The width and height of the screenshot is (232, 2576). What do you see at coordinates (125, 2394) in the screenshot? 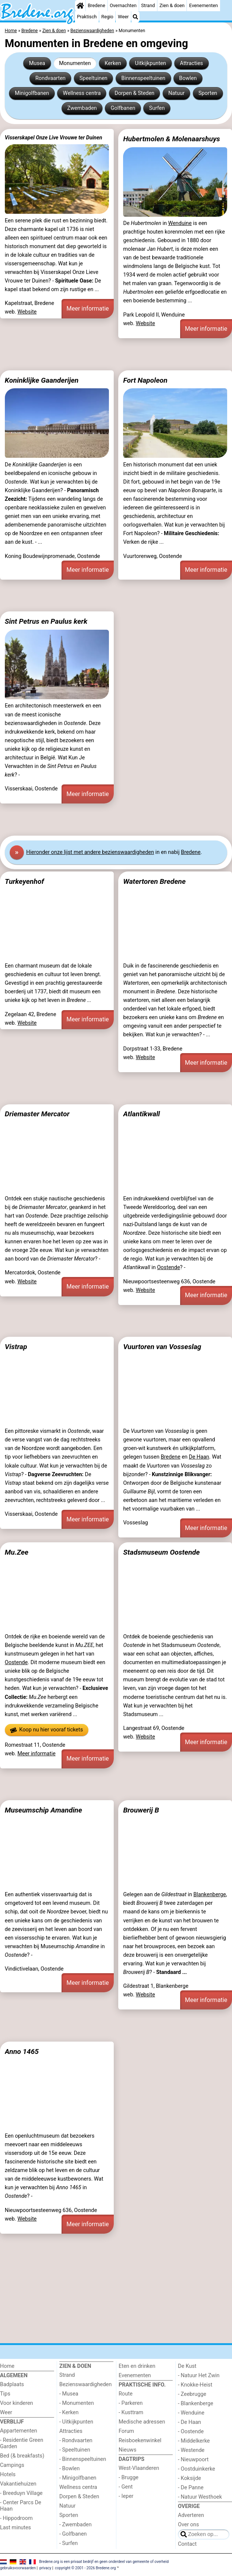
I see `Route` at bounding box center [125, 2394].